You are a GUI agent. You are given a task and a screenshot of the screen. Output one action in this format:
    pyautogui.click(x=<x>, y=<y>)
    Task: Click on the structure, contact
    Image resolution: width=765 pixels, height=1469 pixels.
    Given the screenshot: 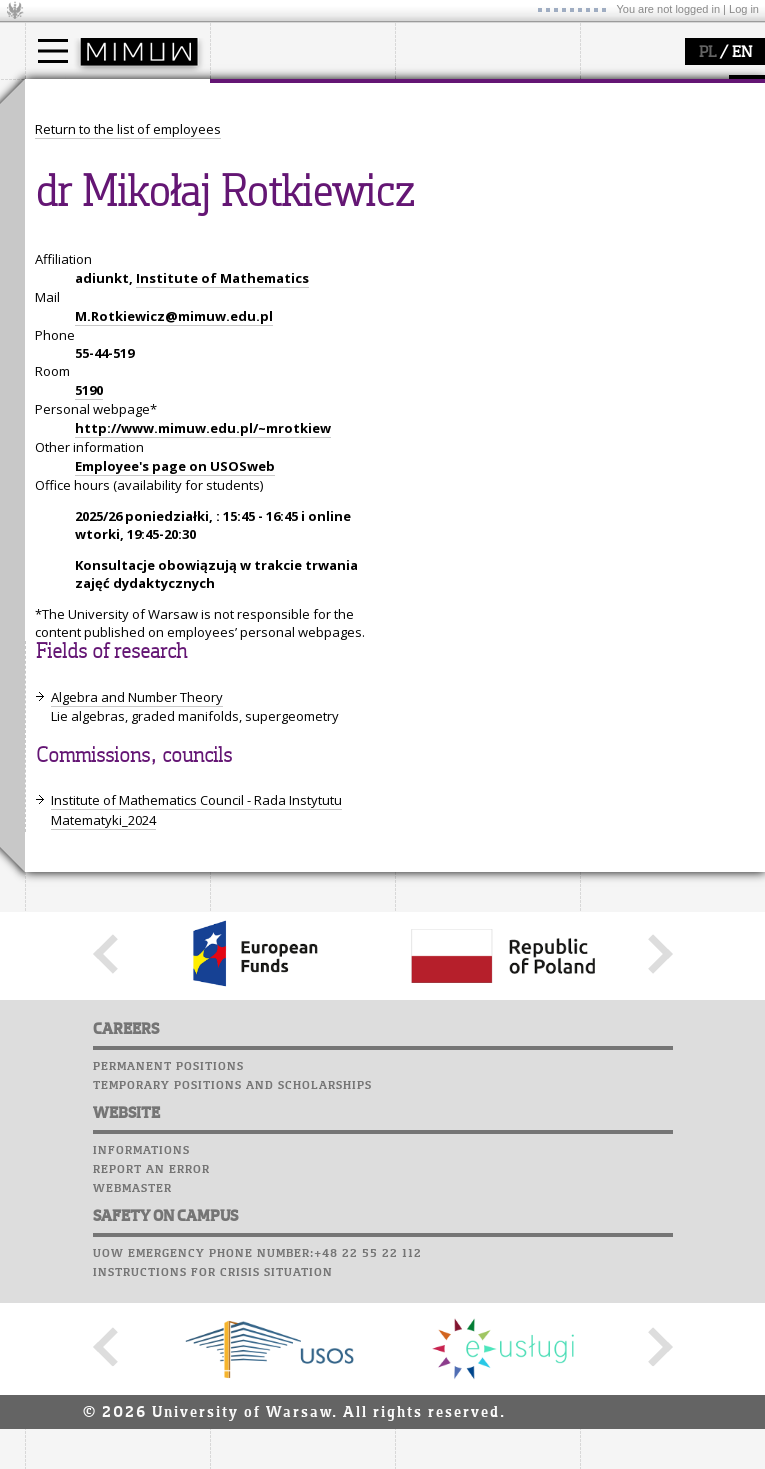 What is the action you would take?
    pyautogui.click(x=287, y=156)
    